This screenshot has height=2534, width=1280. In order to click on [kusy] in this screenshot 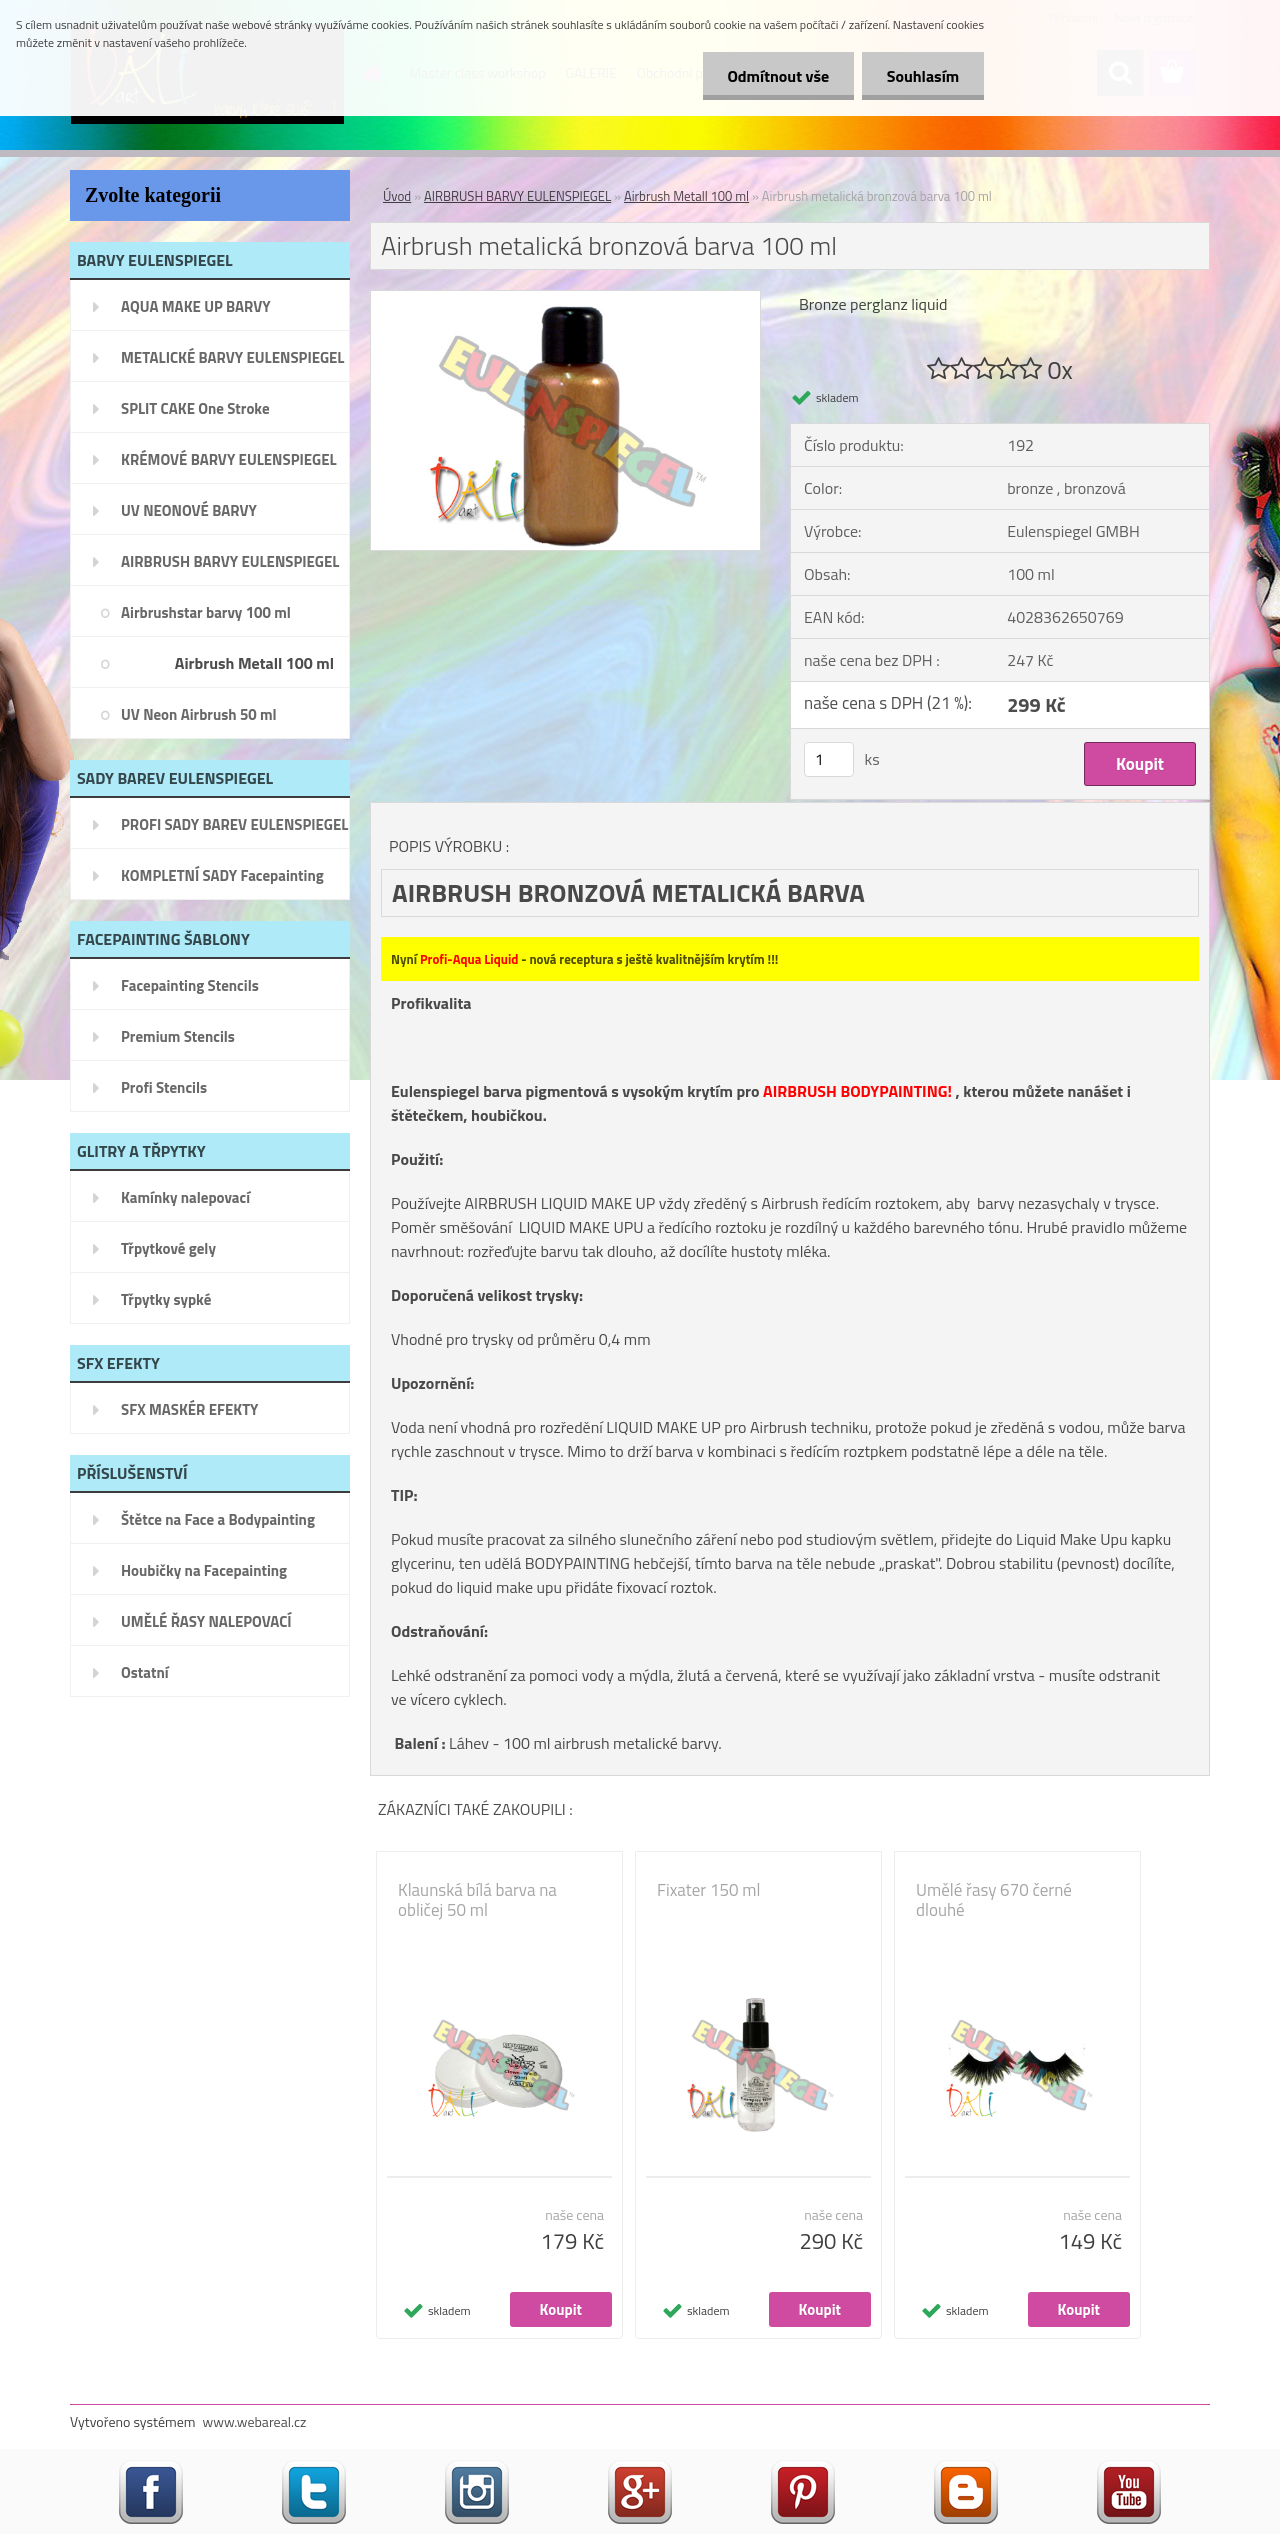, I will do `click(829, 759)`.